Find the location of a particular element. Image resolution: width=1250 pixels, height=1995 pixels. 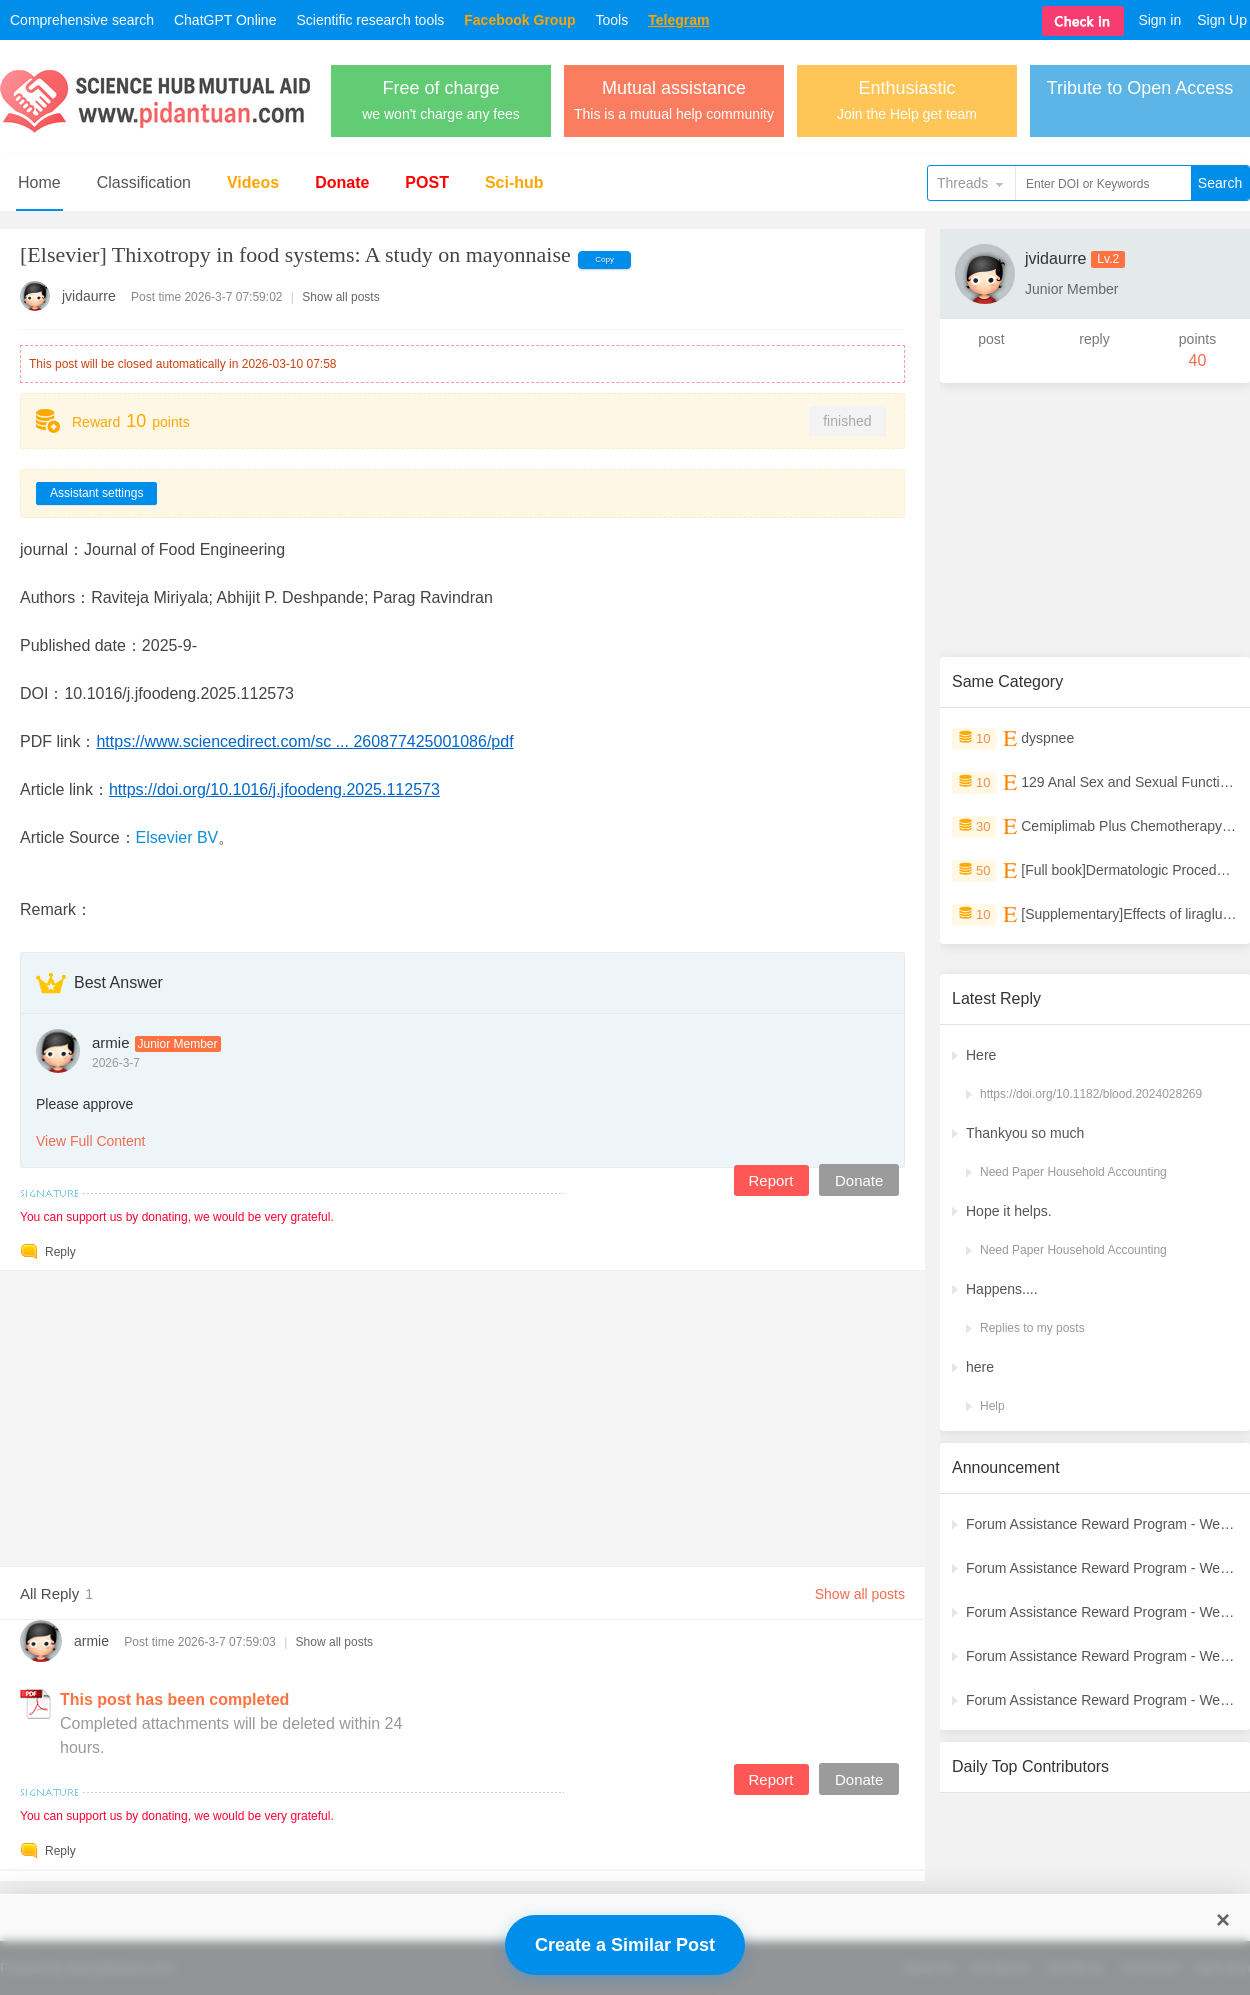

Create a Similar Post is located at coordinates (625, 1945).